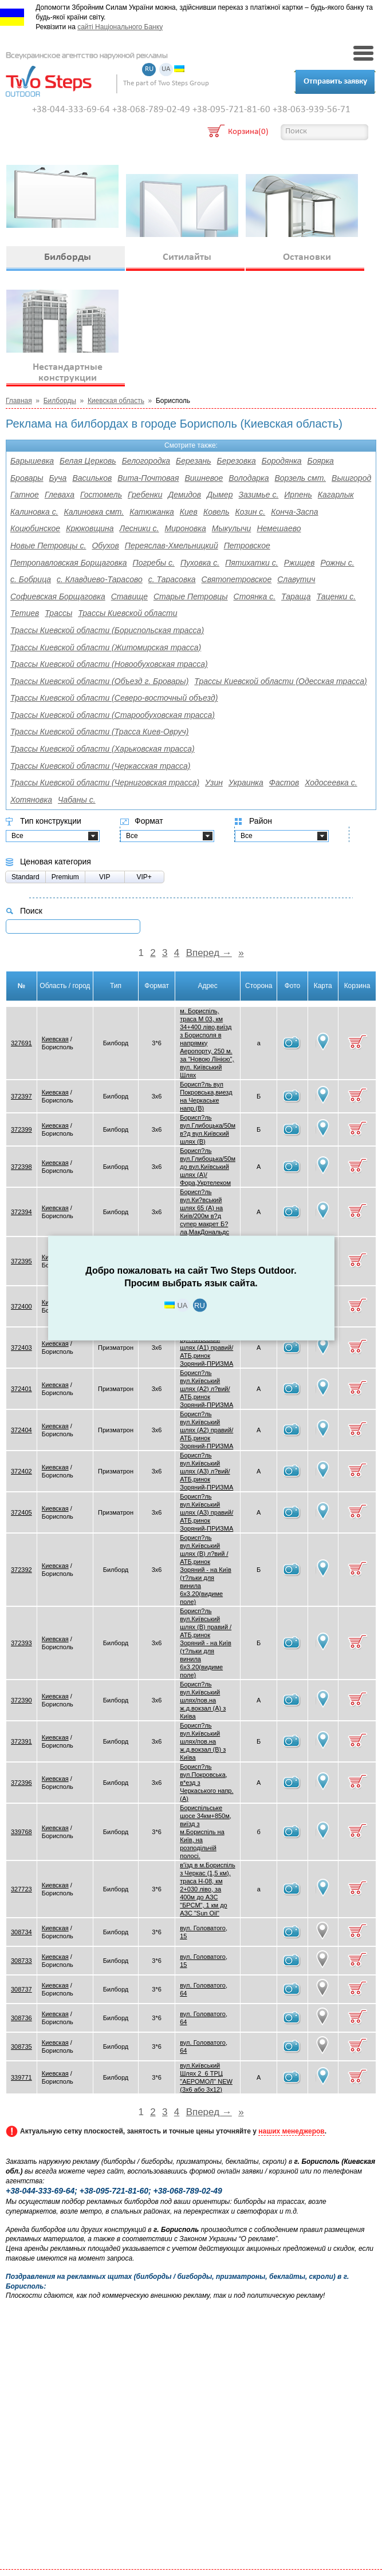  What do you see at coordinates (193, 460) in the screenshot?
I see `Березань` at bounding box center [193, 460].